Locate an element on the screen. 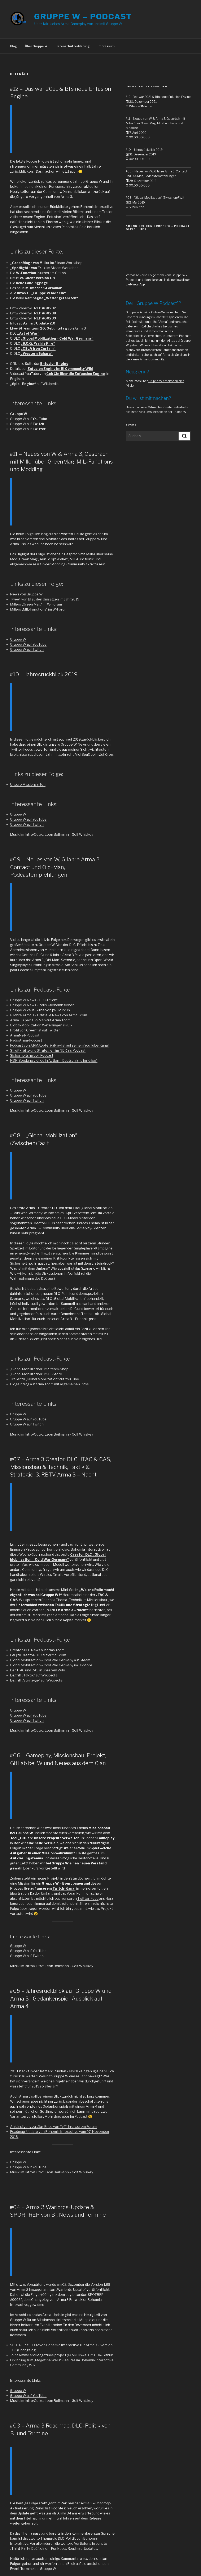  Twitch-Kanal is located at coordinates (63, 1891).